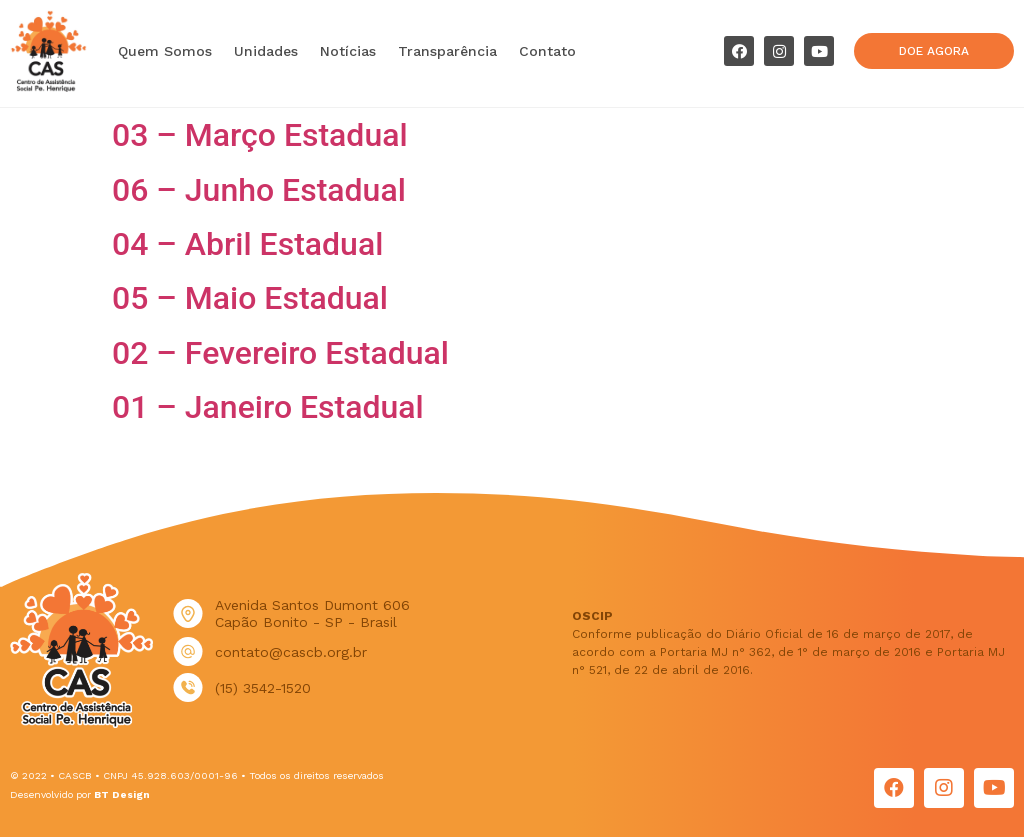  Describe the element at coordinates (250, 298) in the screenshot. I see `05 – Maio Estadual` at that location.